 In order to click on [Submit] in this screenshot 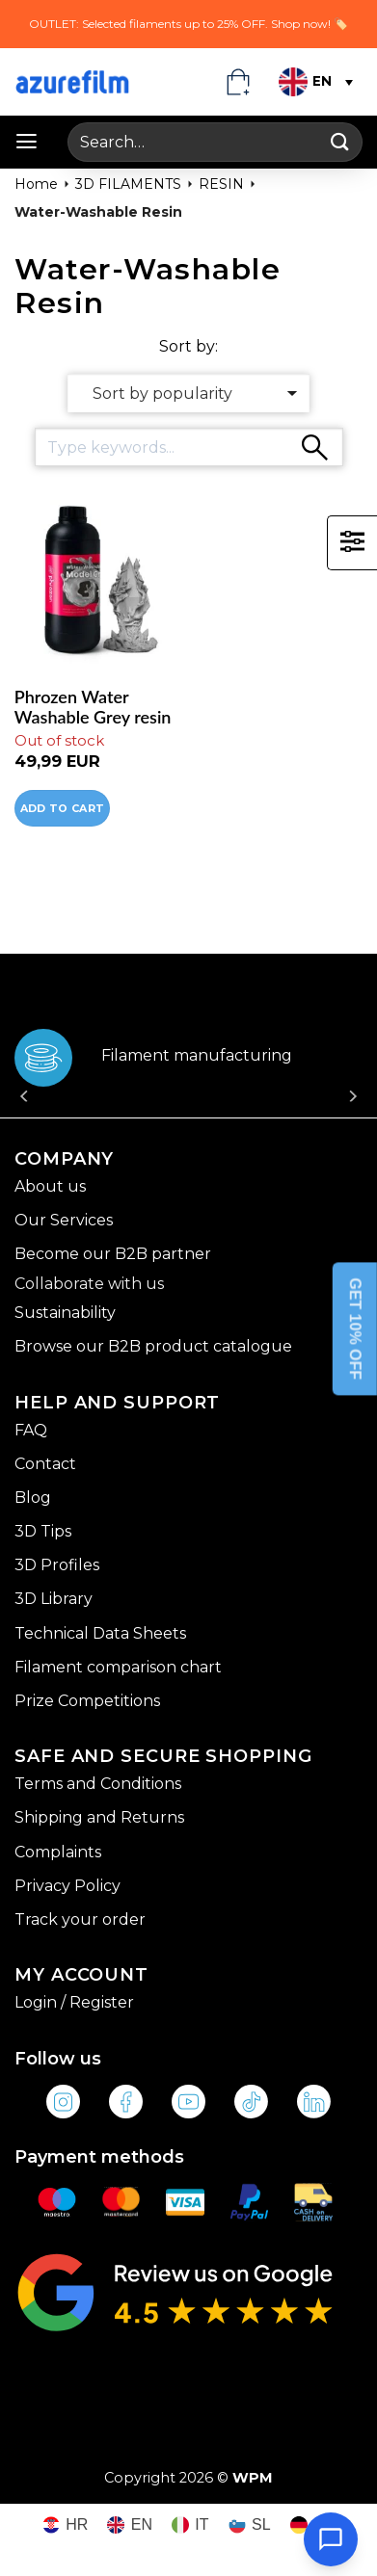, I will do `click(340, 142)`.